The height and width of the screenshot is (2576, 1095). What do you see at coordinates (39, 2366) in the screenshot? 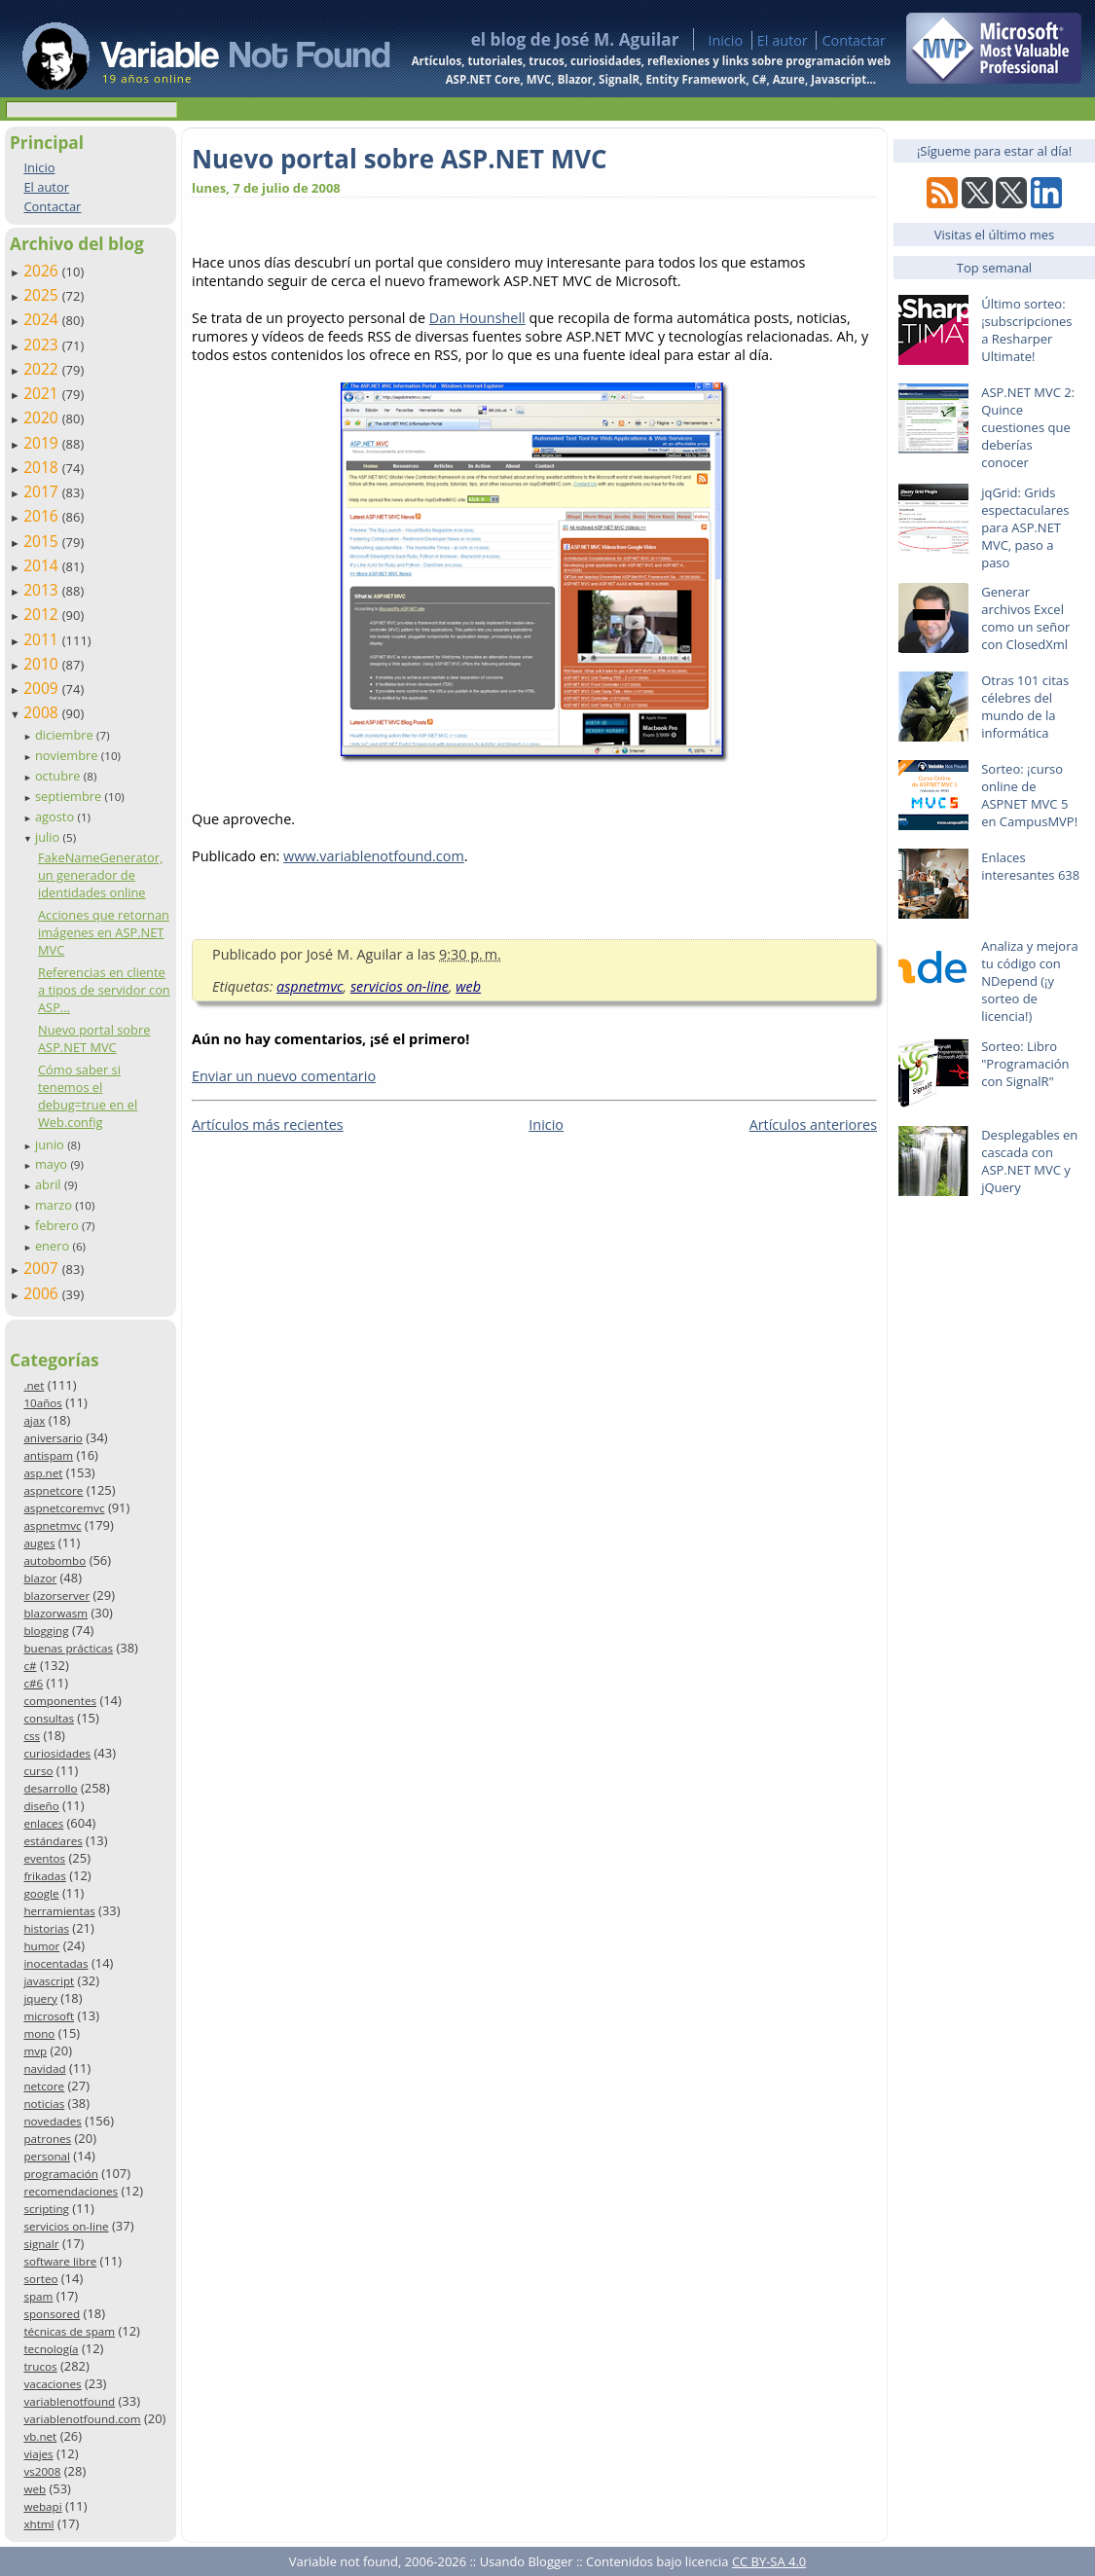
I see `trucos` at bounding box center [39, 2366].